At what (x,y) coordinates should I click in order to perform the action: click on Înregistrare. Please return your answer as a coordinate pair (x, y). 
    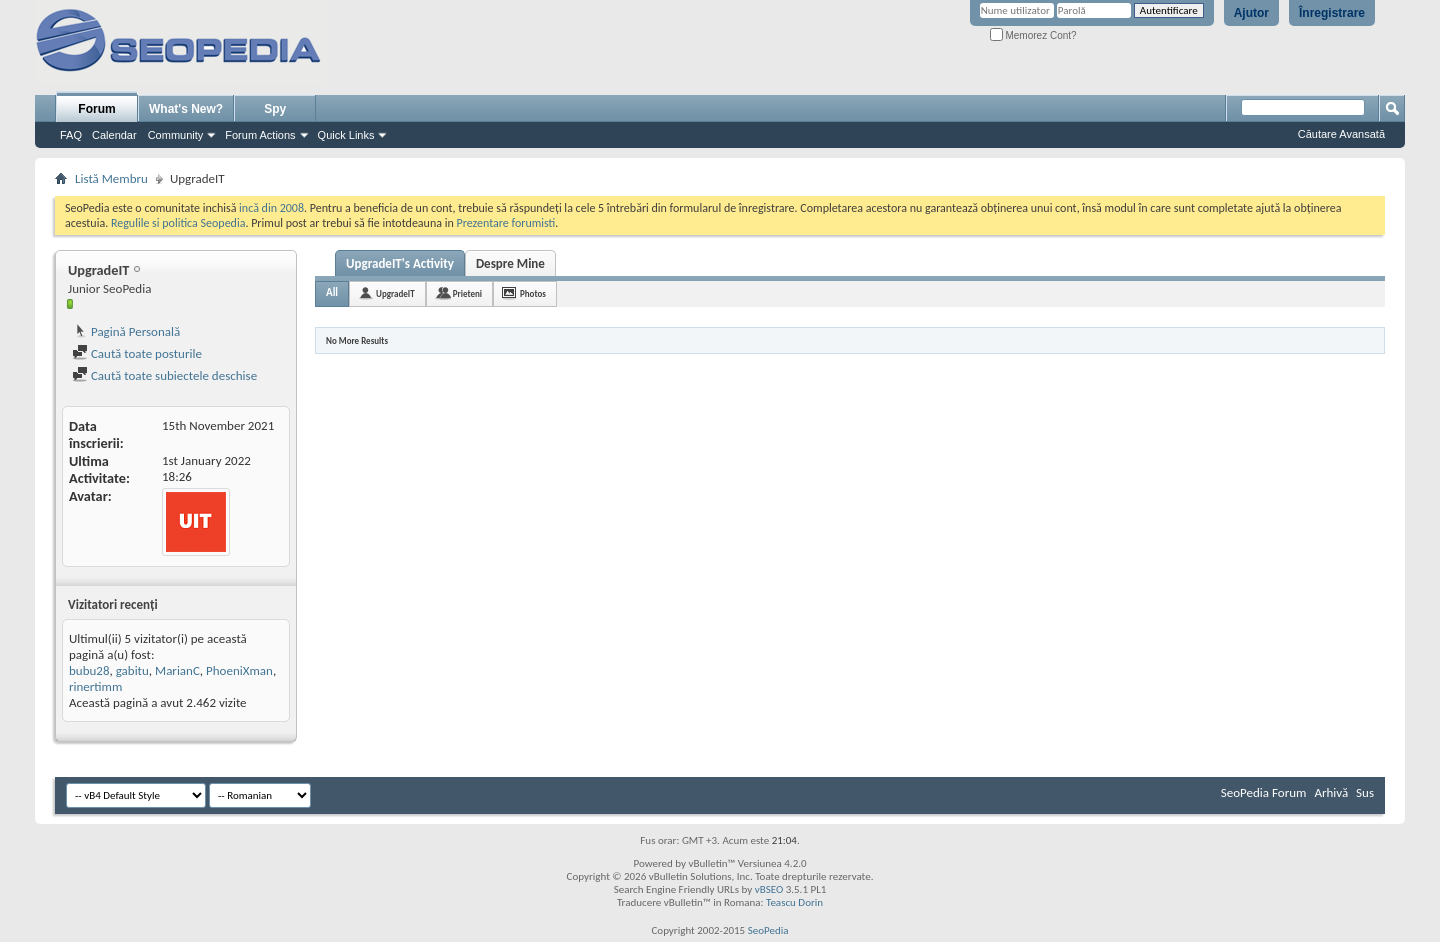
    Looking at the image, I should click on (1332, 13).